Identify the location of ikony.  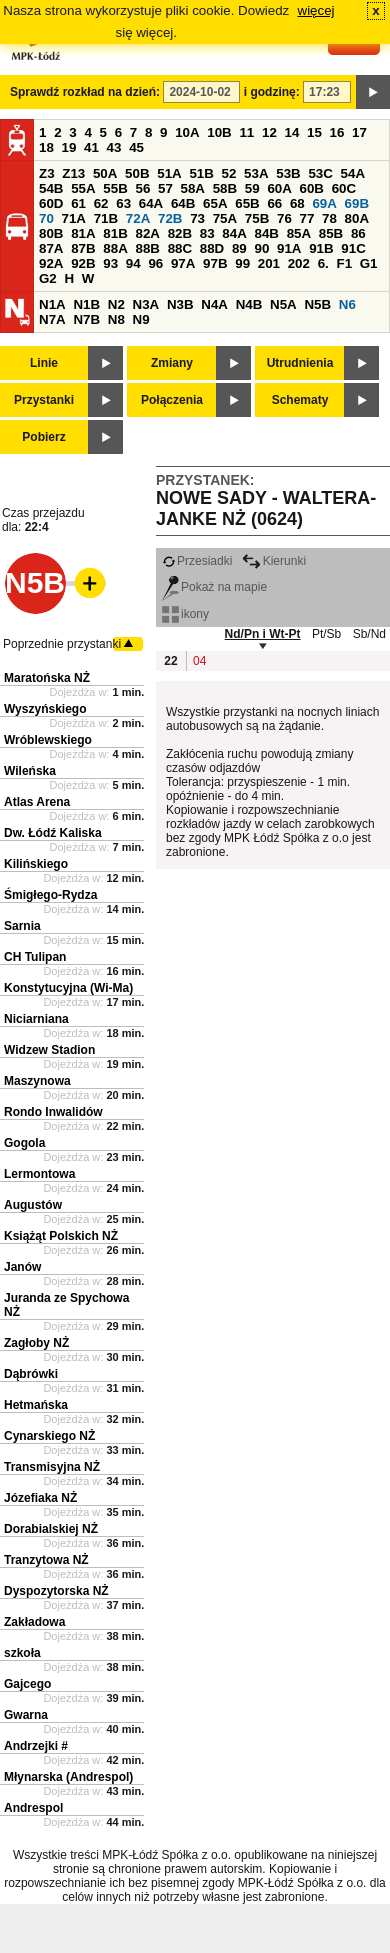
(185, 614).